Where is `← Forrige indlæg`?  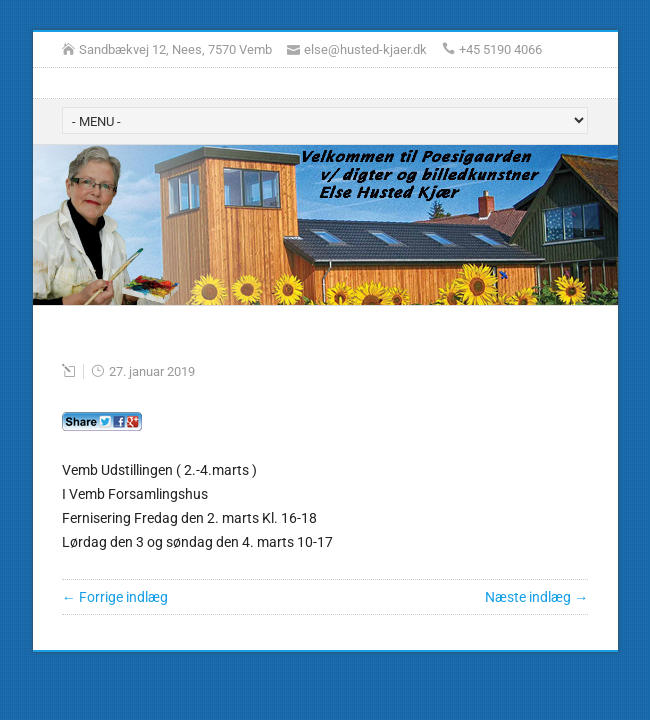
← Forrige indlæg is located at coordinates (115, 597).